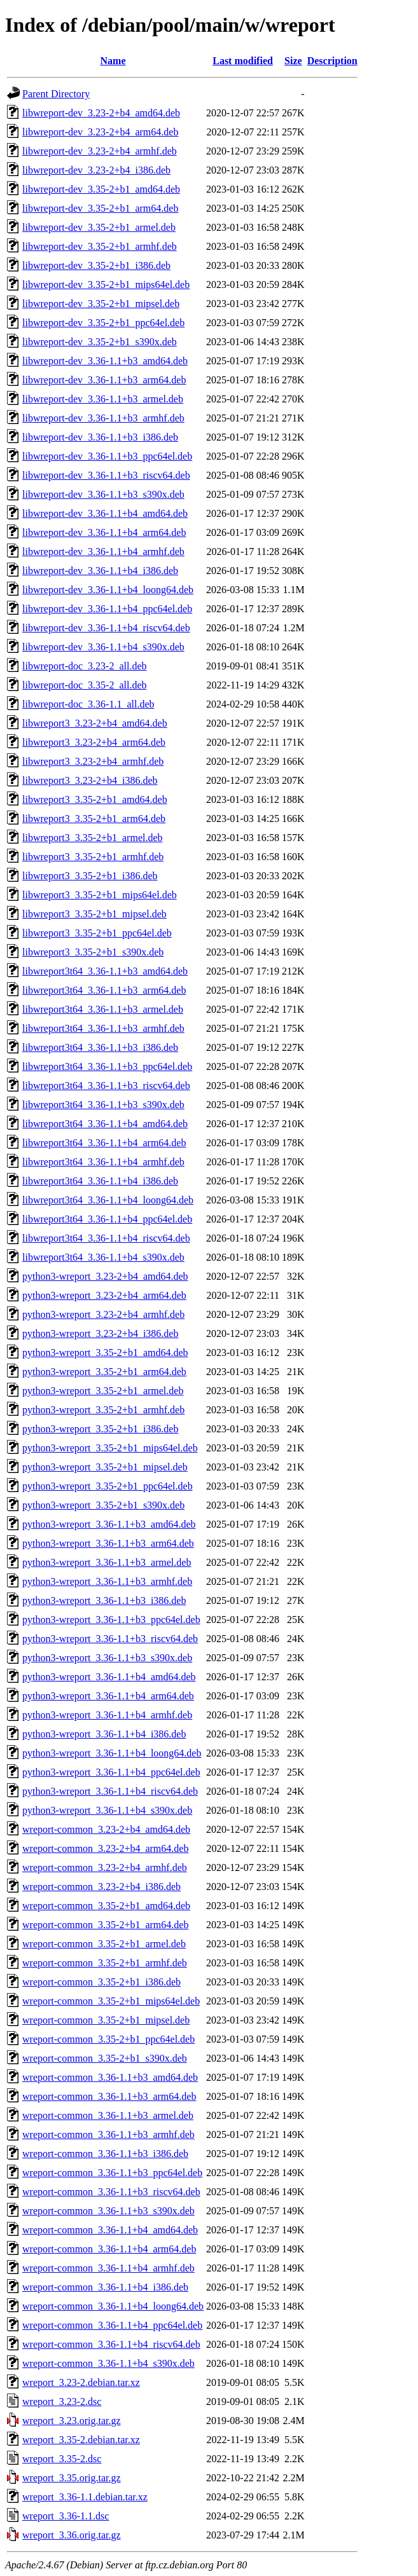  Describe the element at coordinates (93, 818) in the screenshot. I see `libwreport3_3.35-2+b1_arm64.deb` at that location.